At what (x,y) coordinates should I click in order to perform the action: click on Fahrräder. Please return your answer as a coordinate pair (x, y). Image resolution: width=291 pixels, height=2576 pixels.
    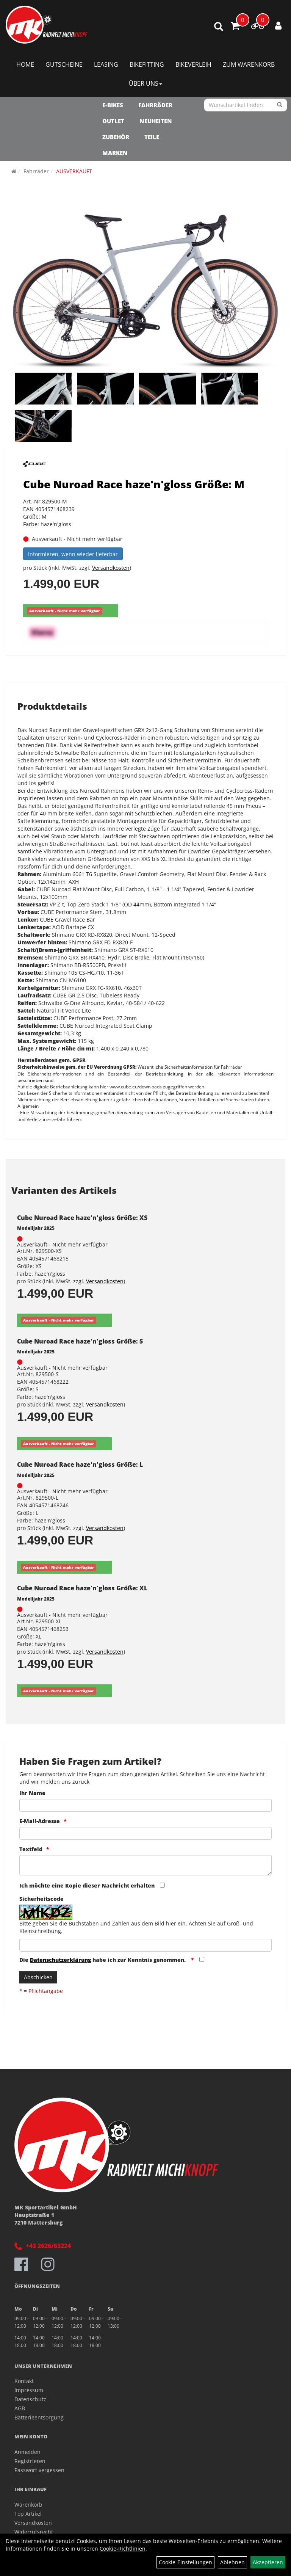
    Looking at the image, I should click on (155, 105).